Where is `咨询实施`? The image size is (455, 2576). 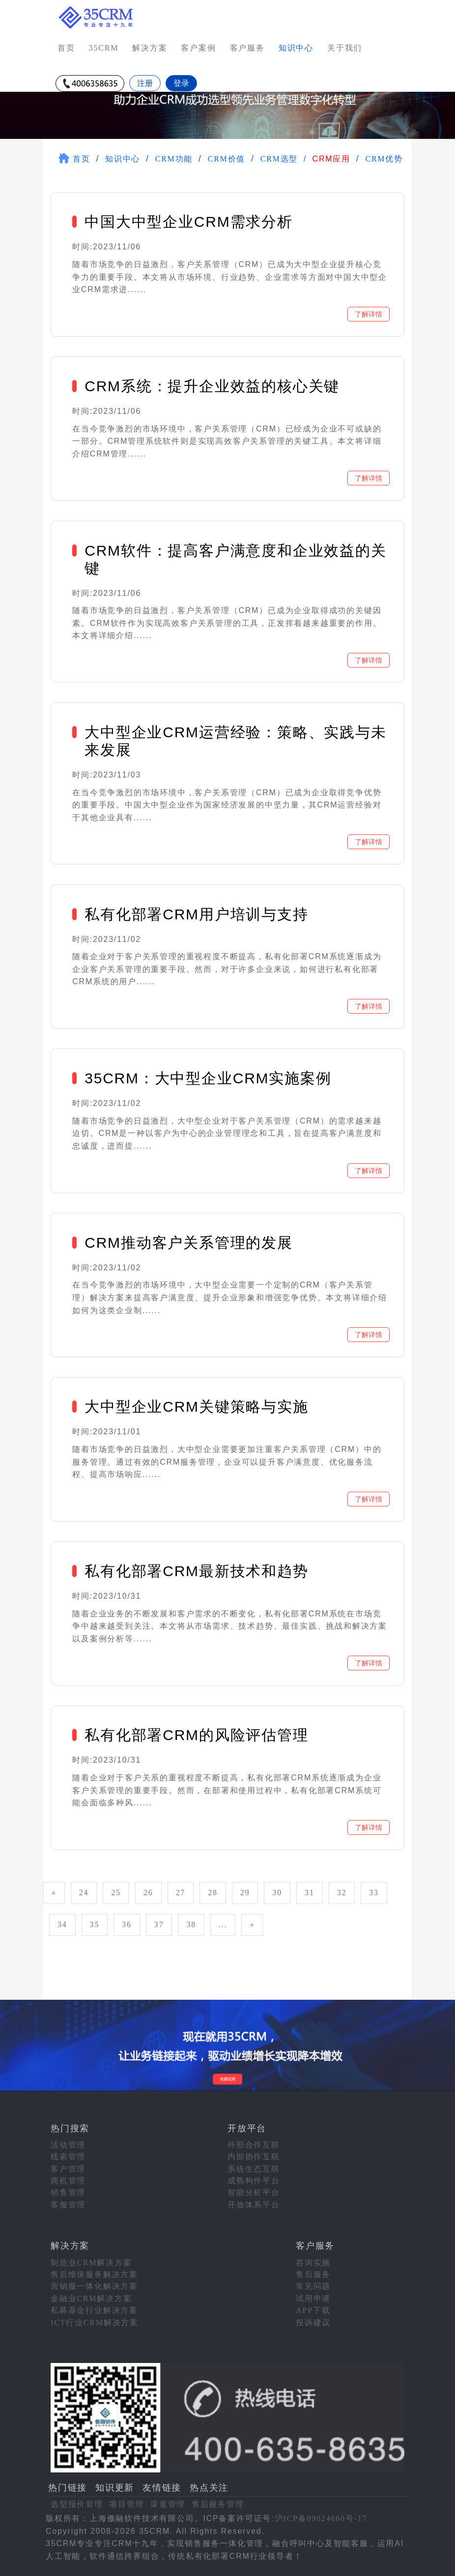 咨询实施 is located at coordinates (313, 2262).